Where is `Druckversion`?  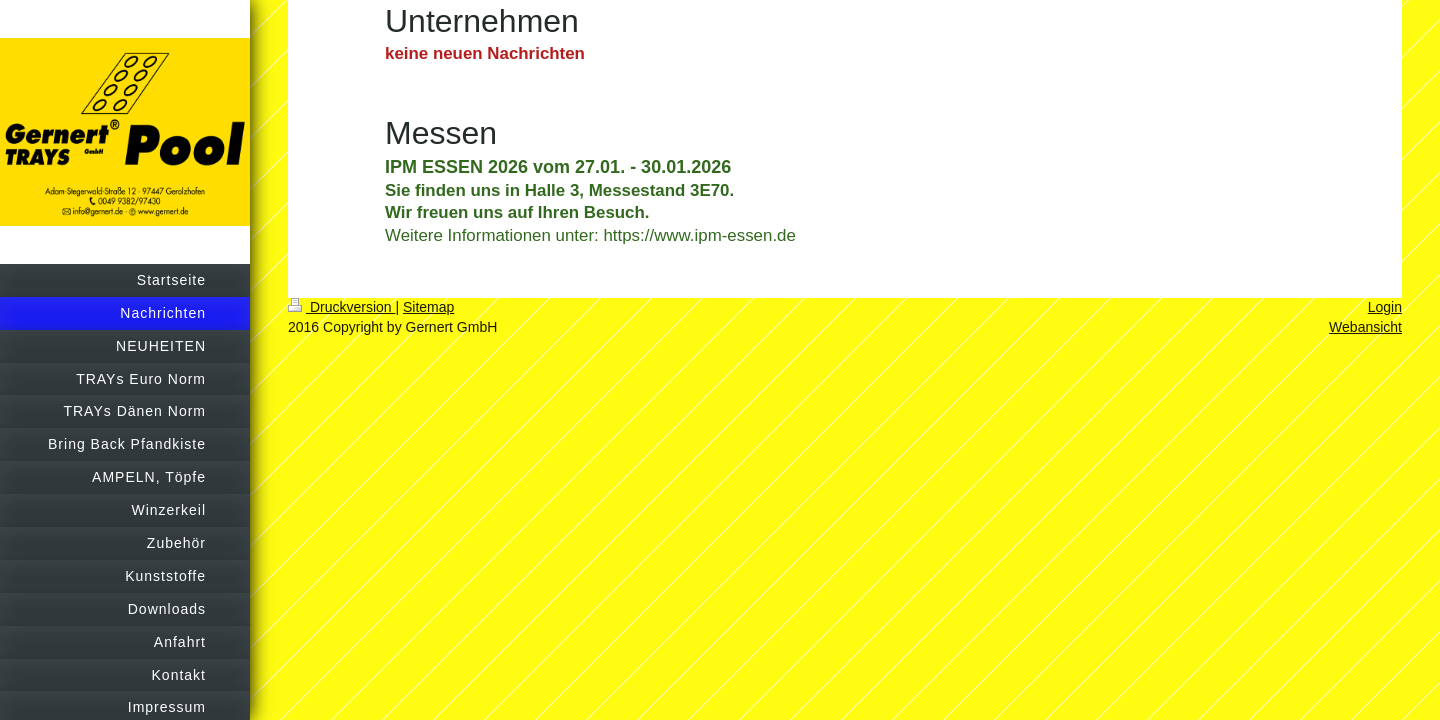 Druckversion is located at coordinates (341, 307).